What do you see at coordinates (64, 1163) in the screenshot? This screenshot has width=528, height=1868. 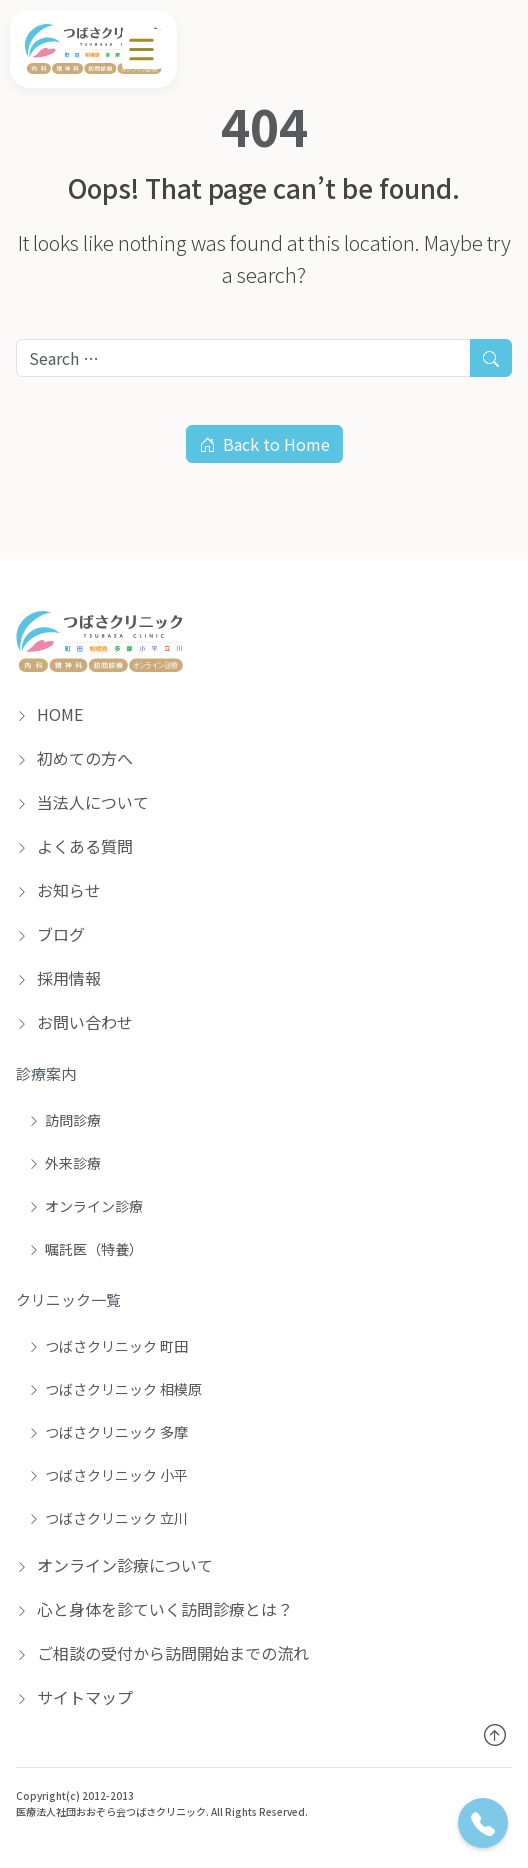 I see `外来診療` at bounding box center [64, 1163].